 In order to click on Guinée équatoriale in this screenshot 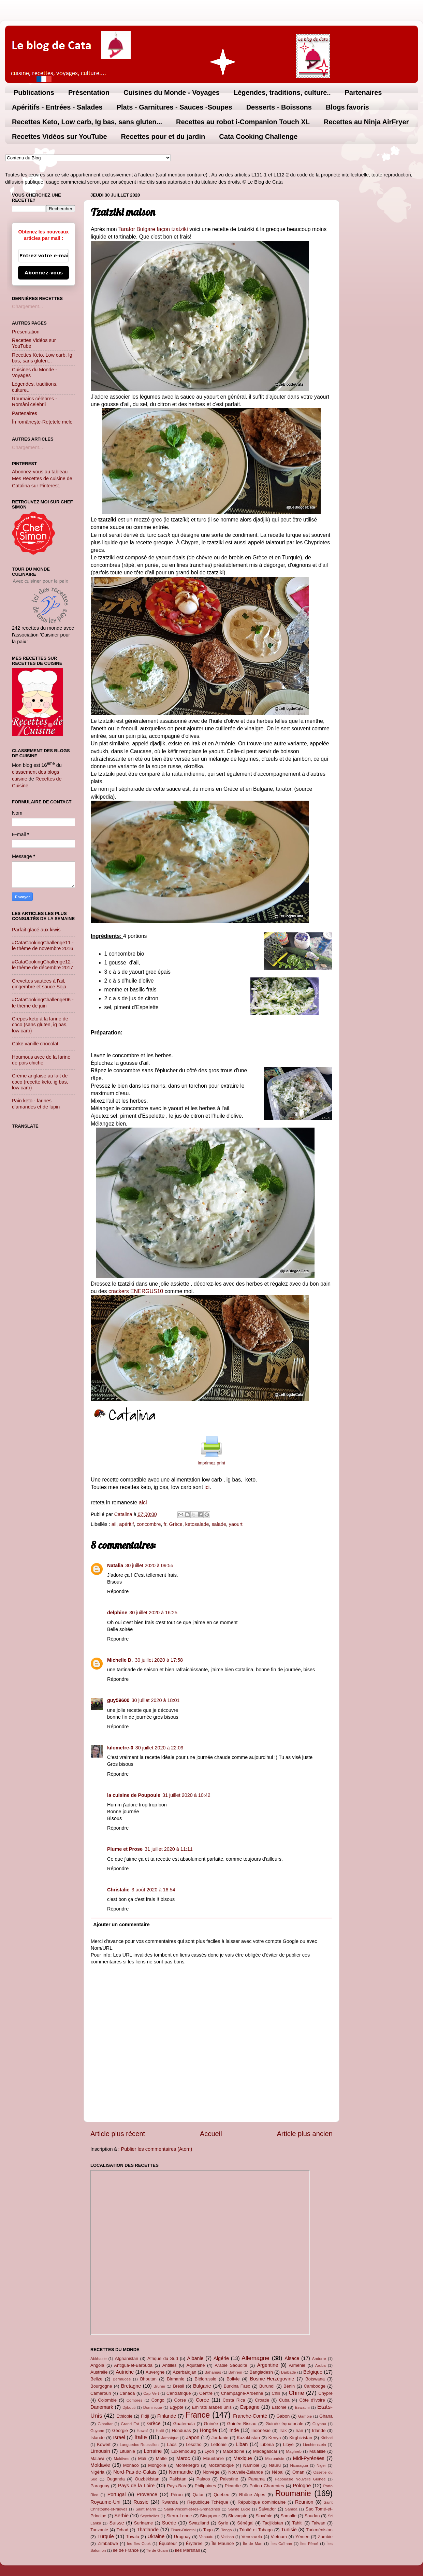, I will do `click(284, 2423)`.